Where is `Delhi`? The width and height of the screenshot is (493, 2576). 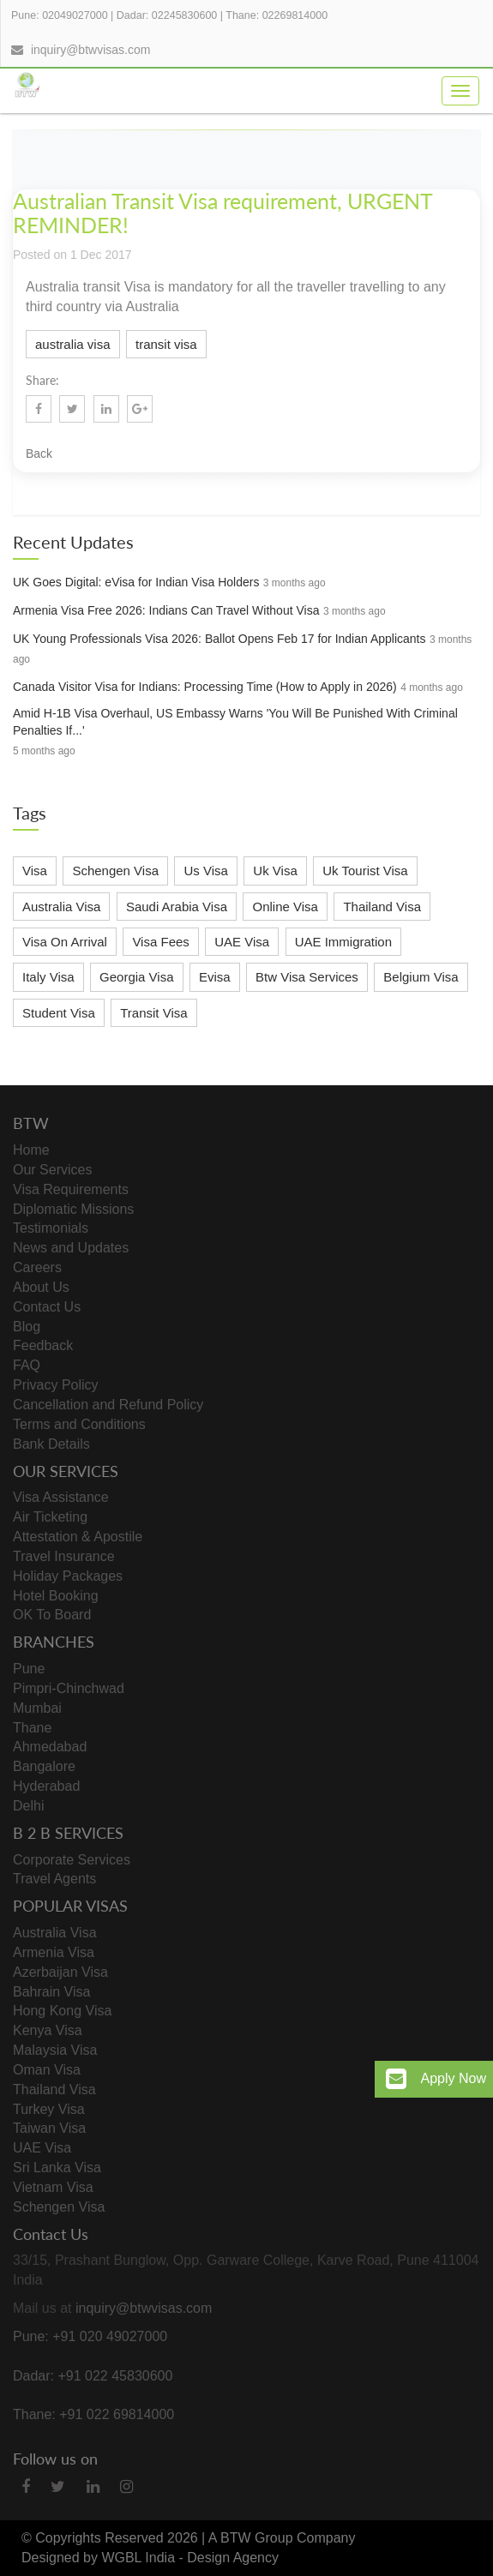
Delhi is located at coordinates (28, 1805).